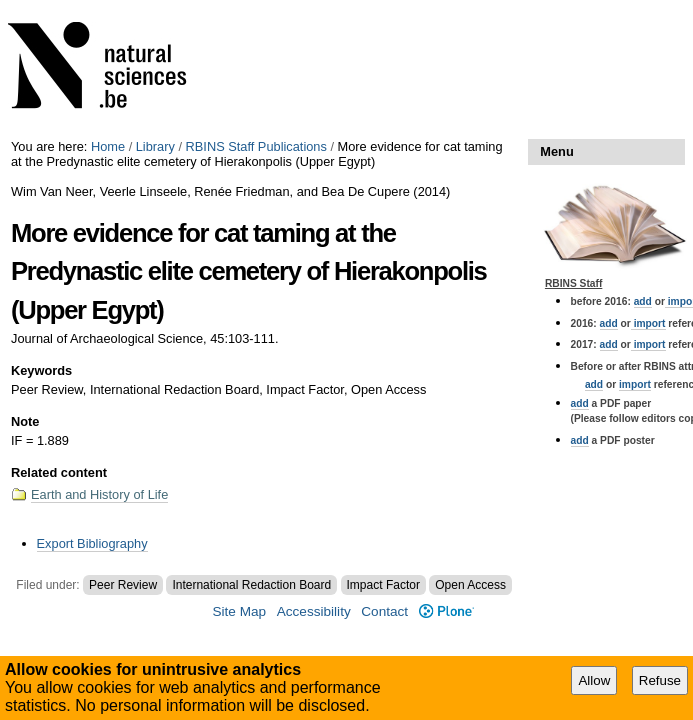 This screenshot has width=693, height=720. Describe the element at coordinates (384, 611) in the screenshot. I see `Contact` at that location.